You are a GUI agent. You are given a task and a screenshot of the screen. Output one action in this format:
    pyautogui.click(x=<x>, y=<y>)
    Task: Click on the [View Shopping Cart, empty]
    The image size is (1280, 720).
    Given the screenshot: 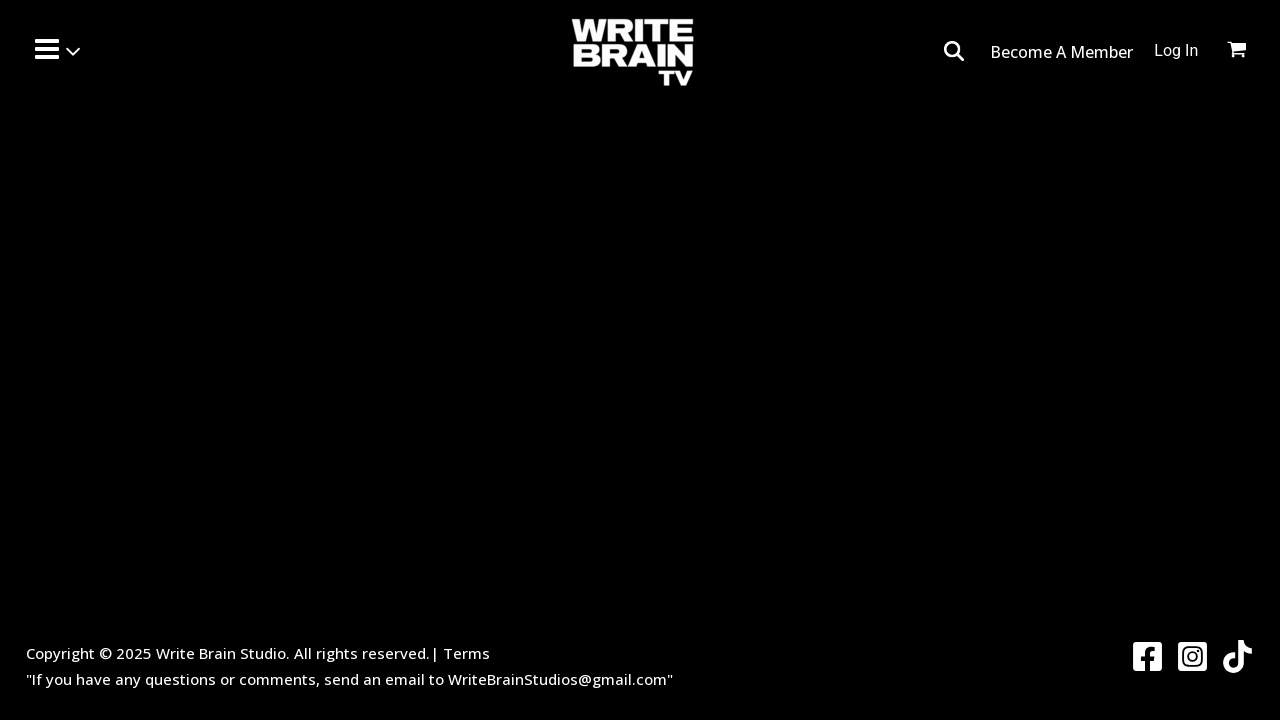 What is the action you would take?
    pyautogui.click(x=1249, y=52)
    